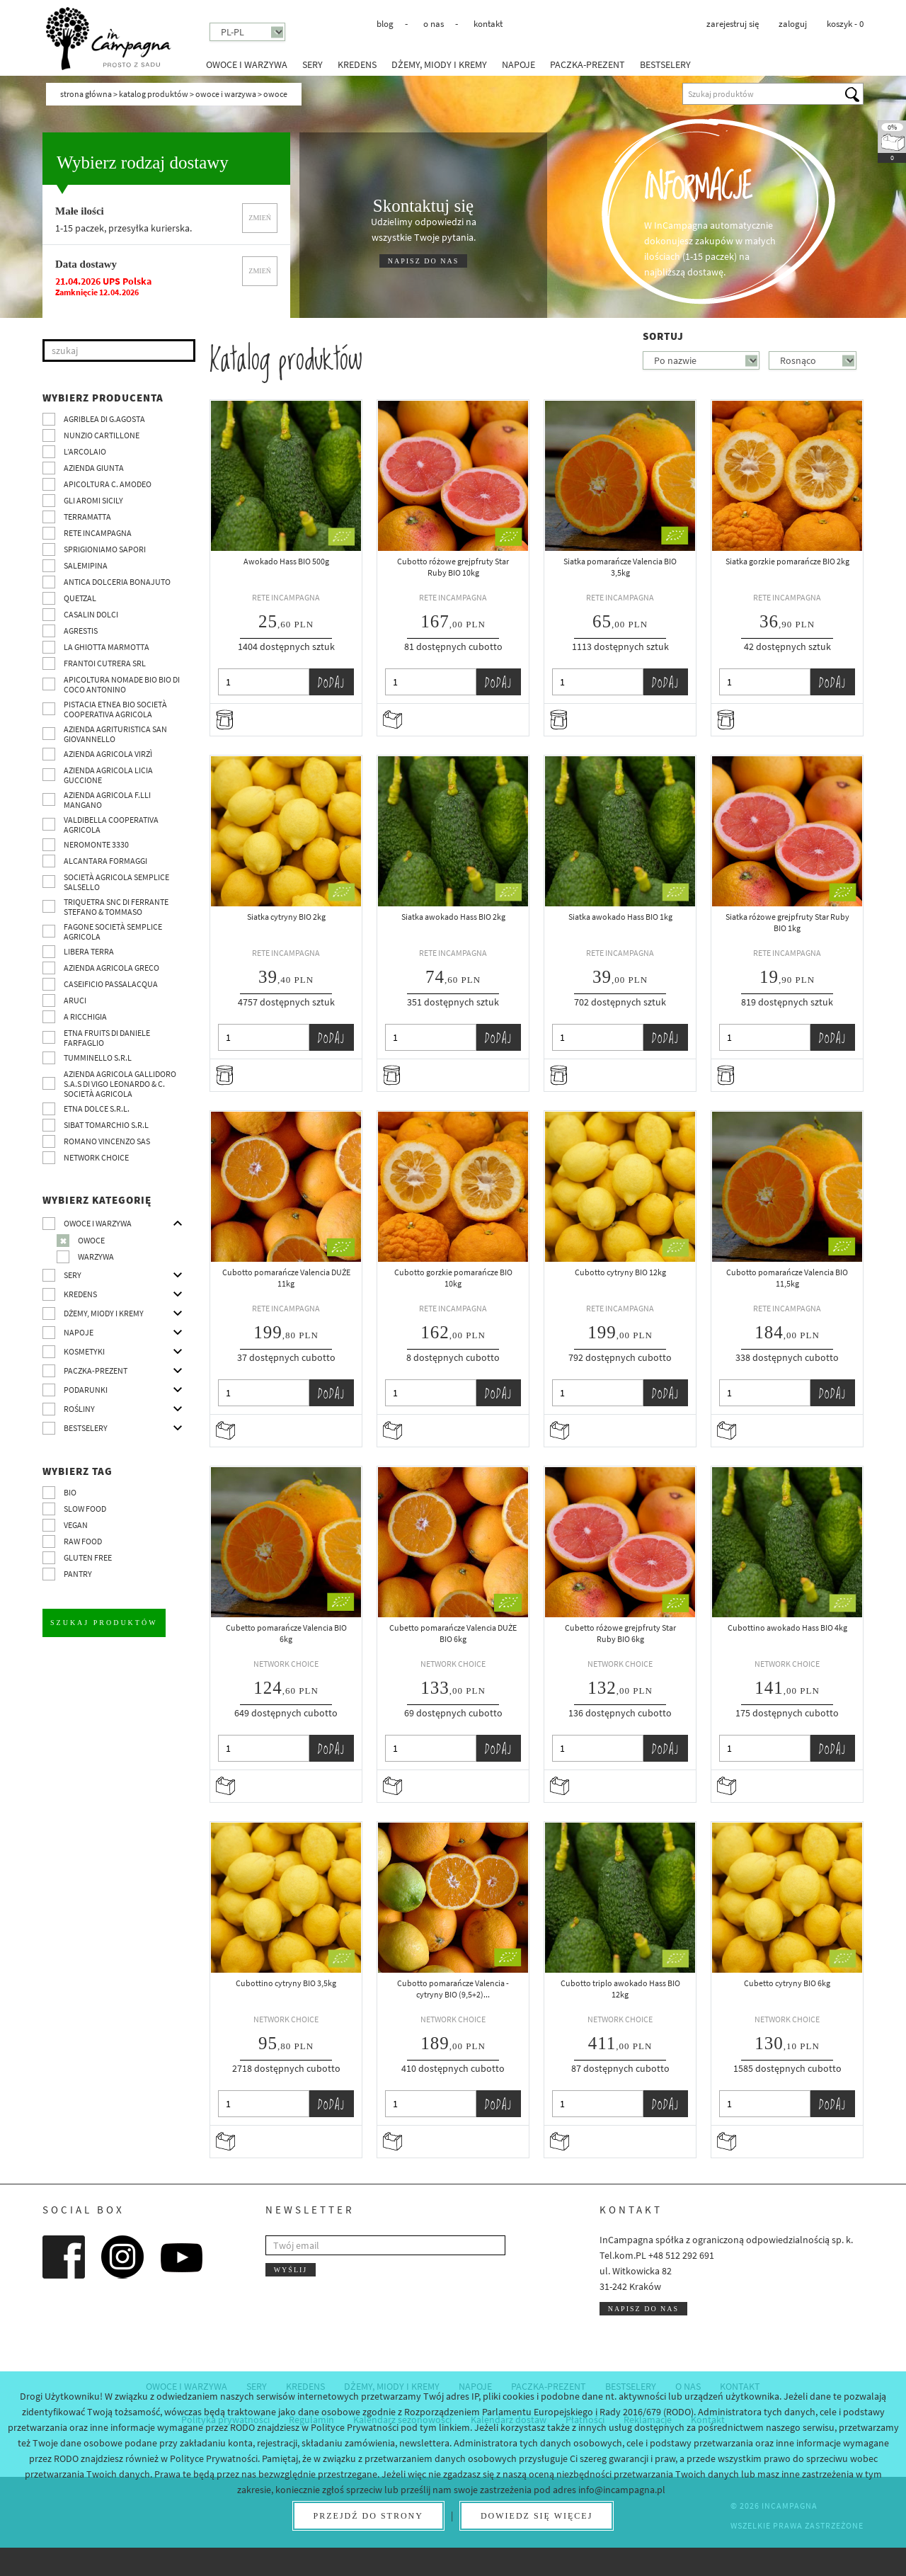 Image resolution: width=906 pixels, height=2576 pixels. What do you see at coordinates (86, 1389) in the screenshot?
I see `Podarunki` at bounding box center [86, 1389].